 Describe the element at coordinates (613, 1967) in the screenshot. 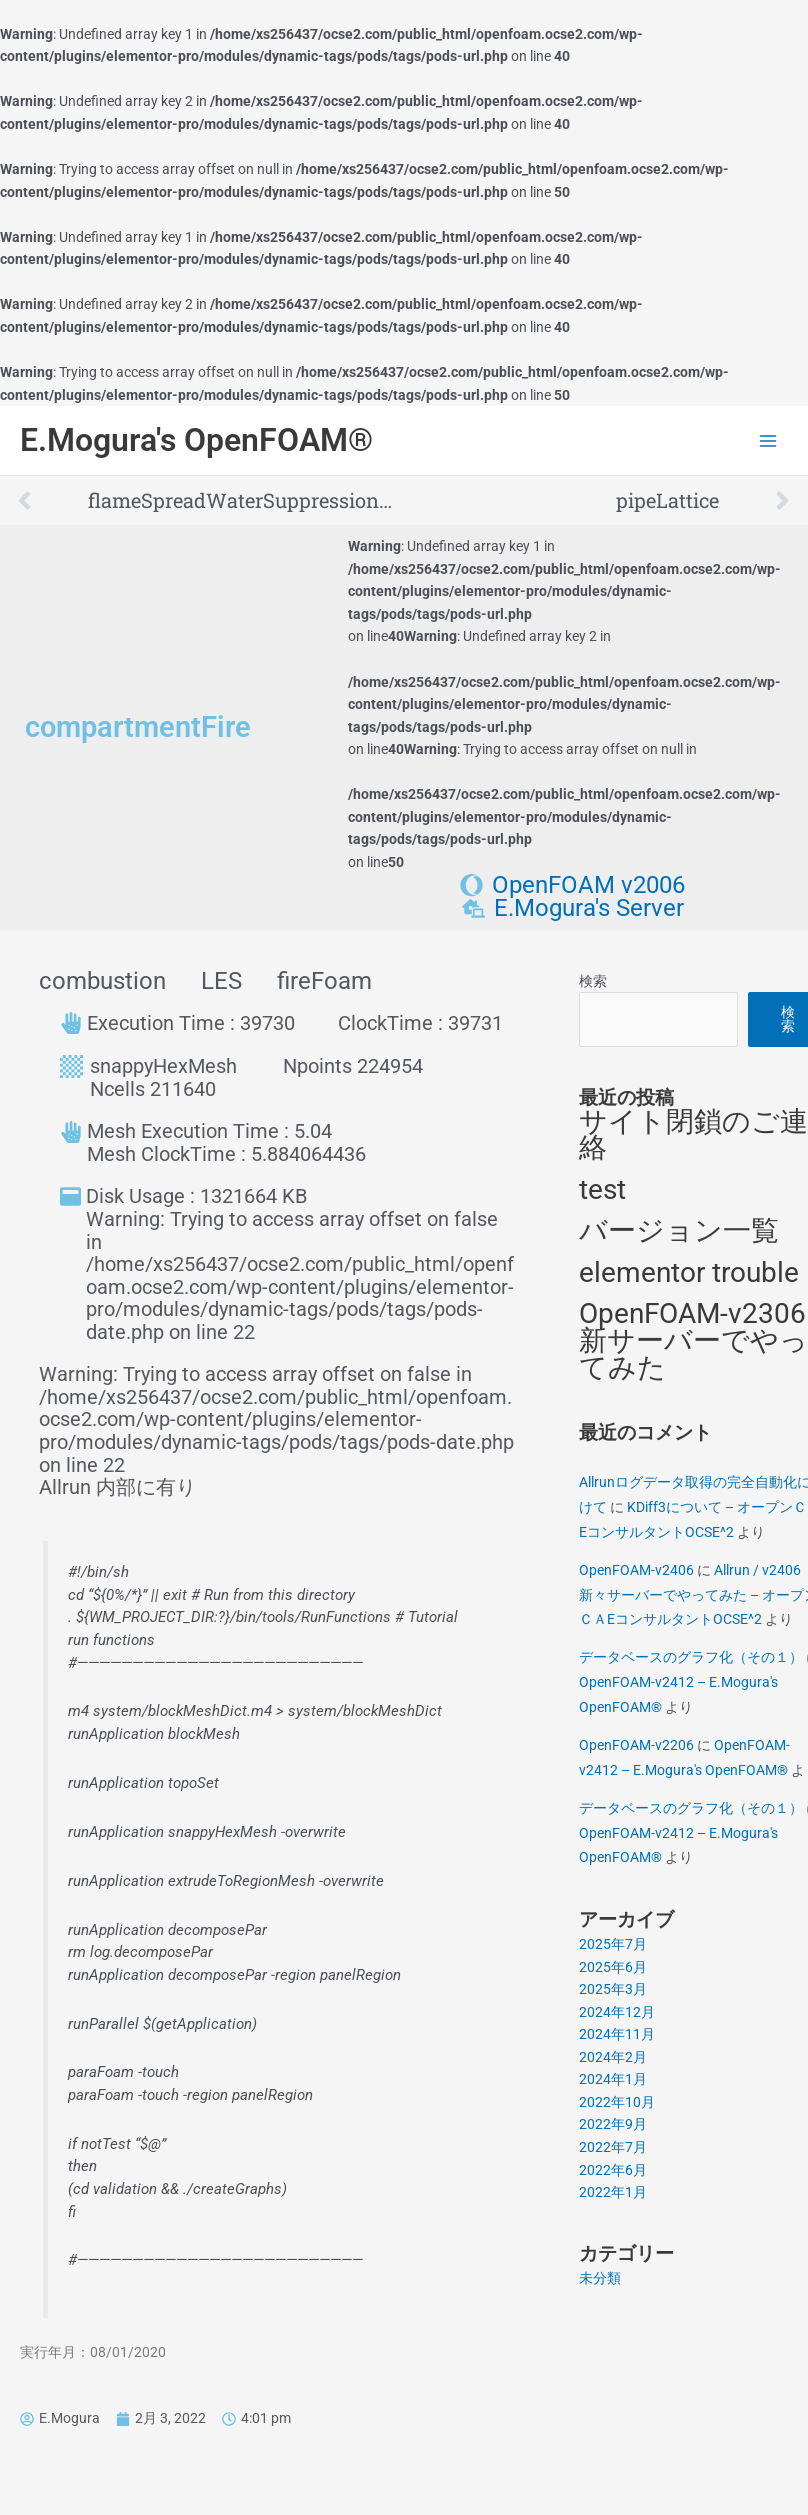

I see `2025年6月` at that location.